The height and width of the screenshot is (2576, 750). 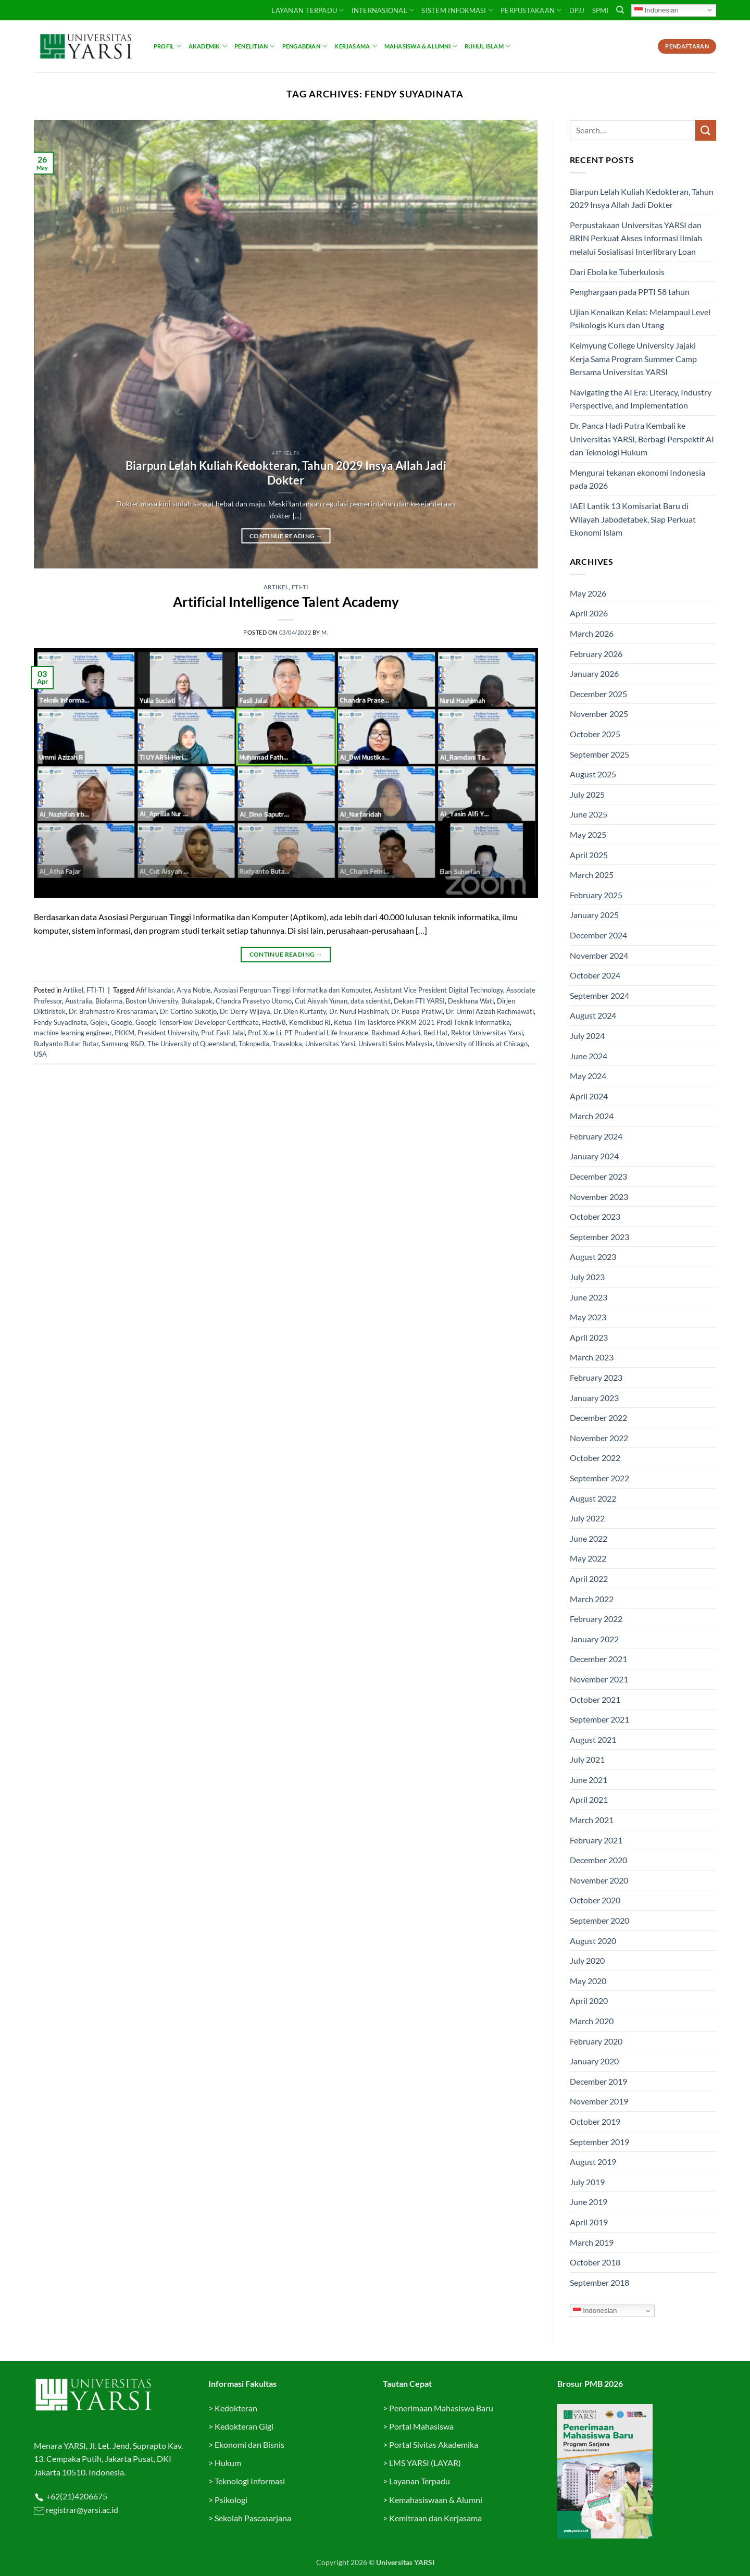 I want to click on Asosiasi Perguruan Tinggi Informatika dan Komputer, so click(x=292, y=990).